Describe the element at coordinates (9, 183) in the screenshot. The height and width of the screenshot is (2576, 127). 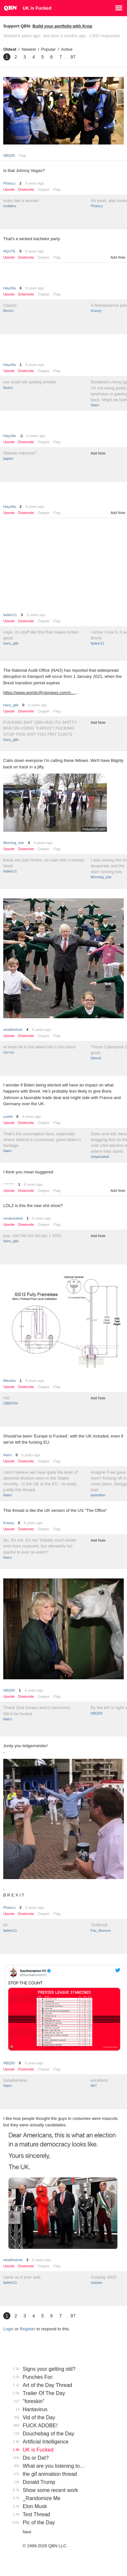
I see `PhanLo` at that location.